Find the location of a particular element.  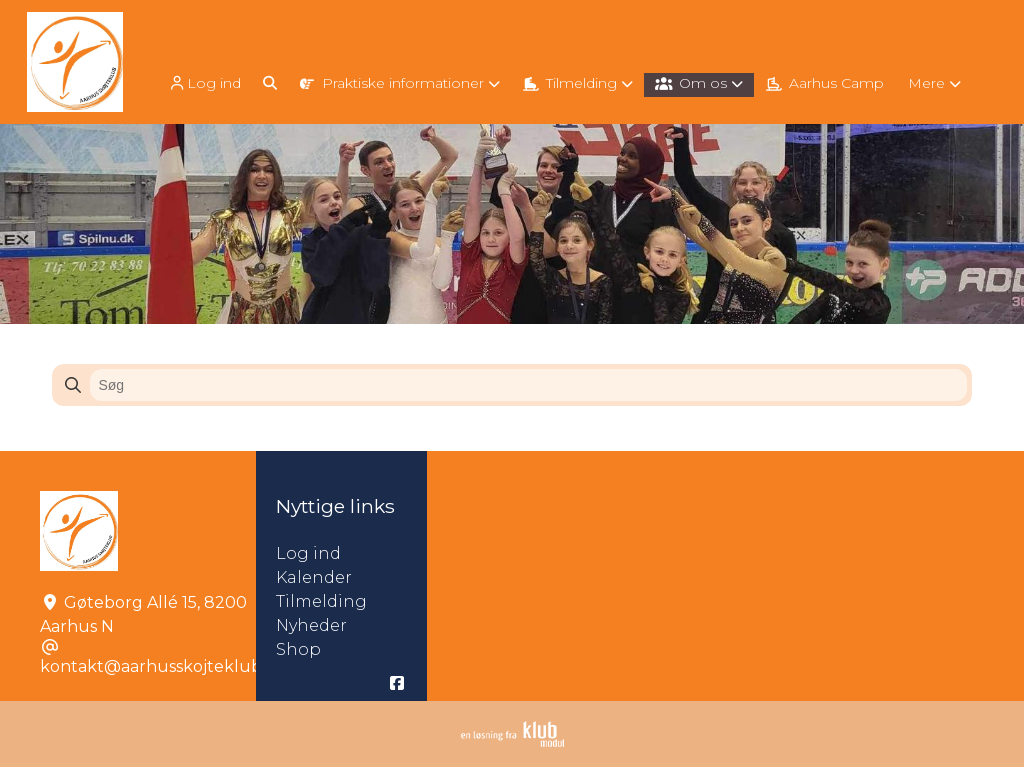

kontakt@aarhusskojteklub.dk is located at coordinates (163, 666).